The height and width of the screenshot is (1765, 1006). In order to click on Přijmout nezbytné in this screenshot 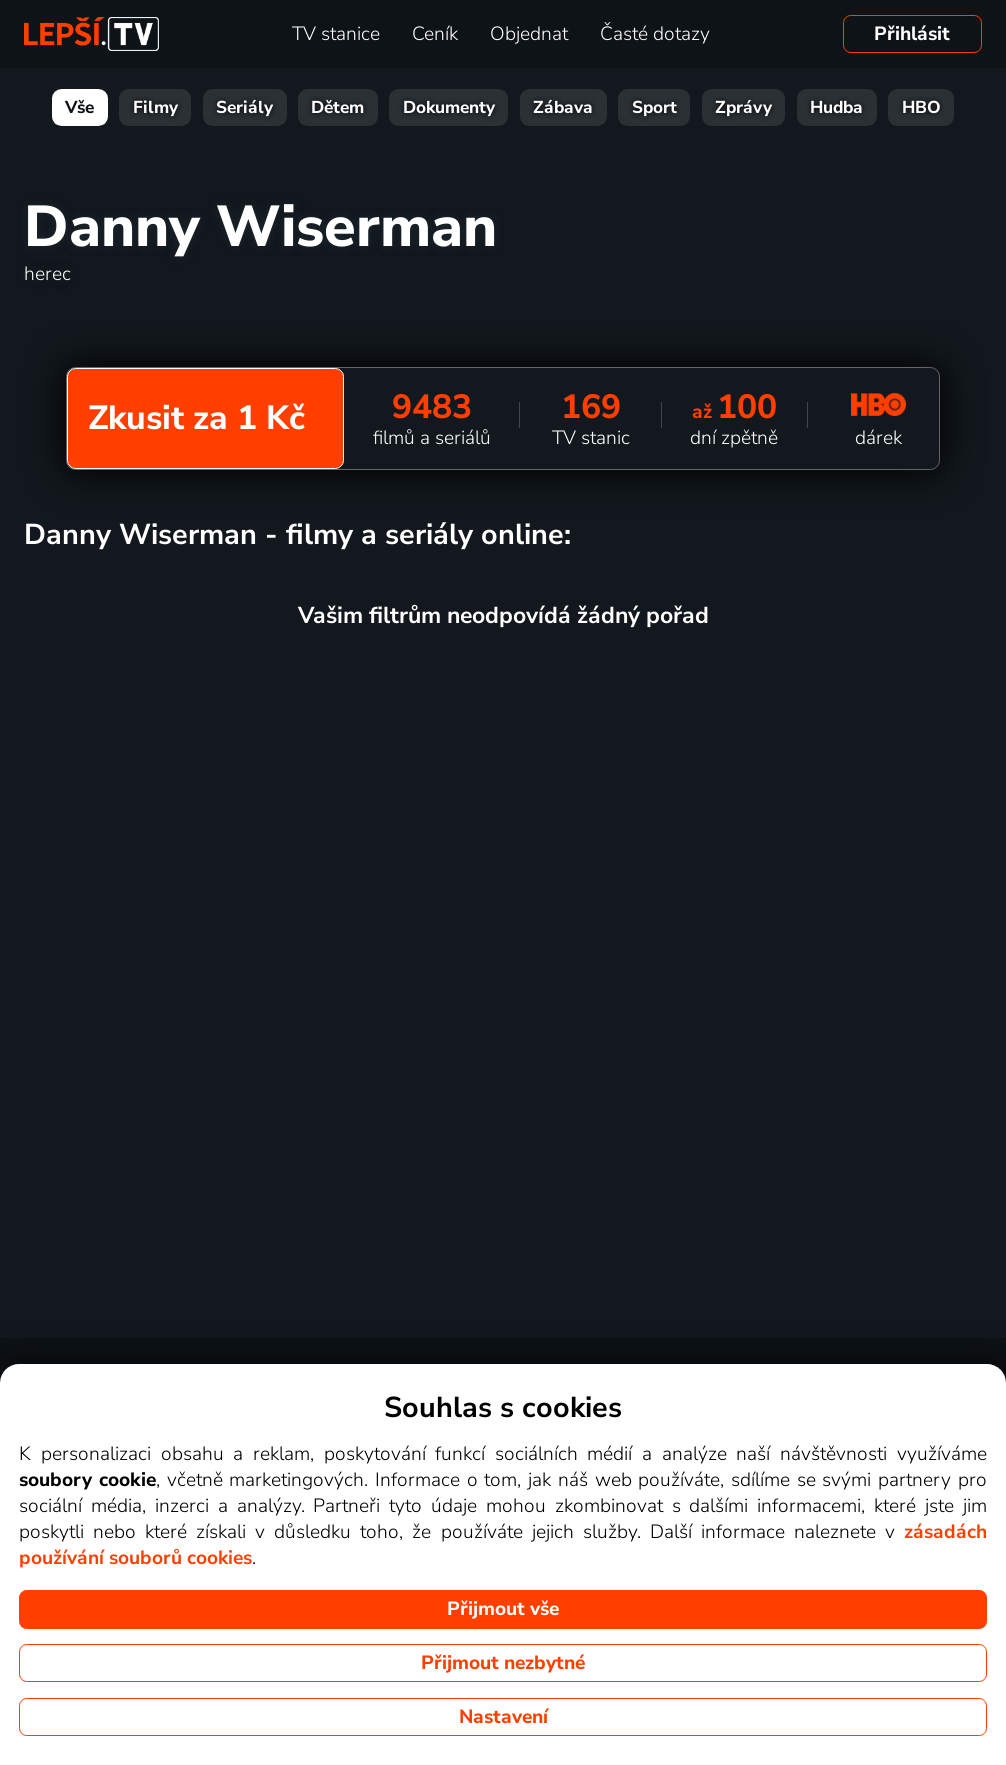, I will do `click(503, 1663)`.